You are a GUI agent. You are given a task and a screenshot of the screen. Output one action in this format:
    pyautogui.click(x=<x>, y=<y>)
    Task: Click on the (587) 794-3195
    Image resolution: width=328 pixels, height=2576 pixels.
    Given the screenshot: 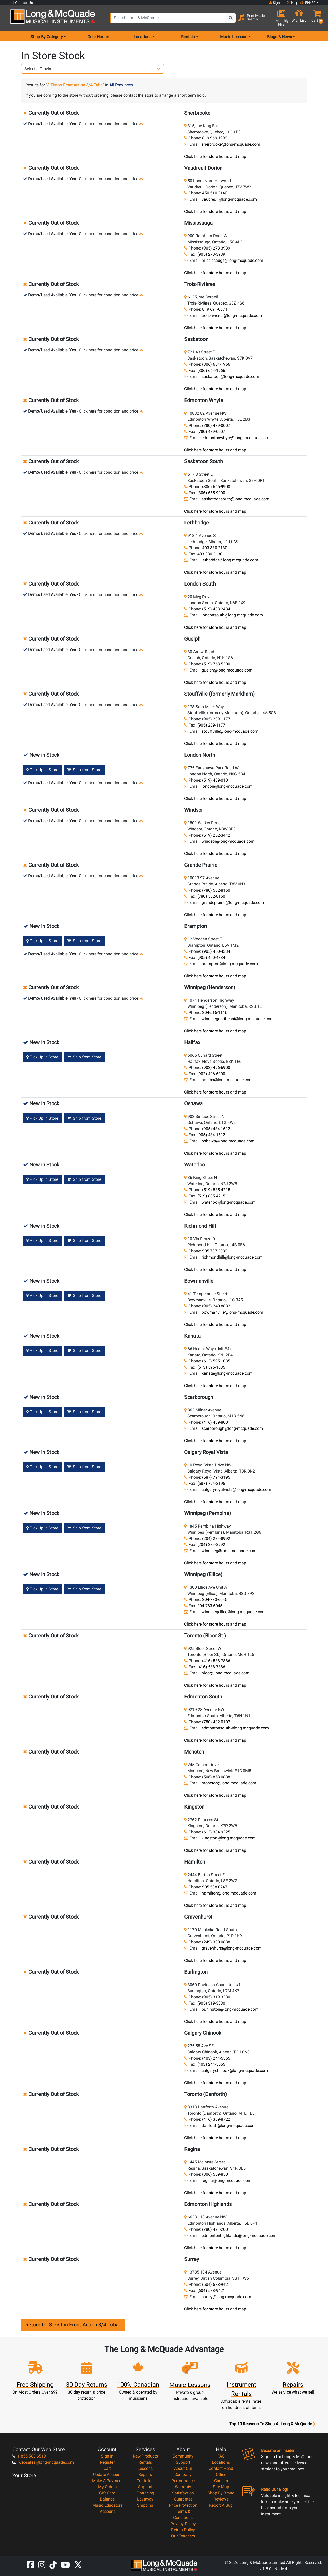 What is the action you would take?
    pyautogui.click(x=216, y=1477)
    